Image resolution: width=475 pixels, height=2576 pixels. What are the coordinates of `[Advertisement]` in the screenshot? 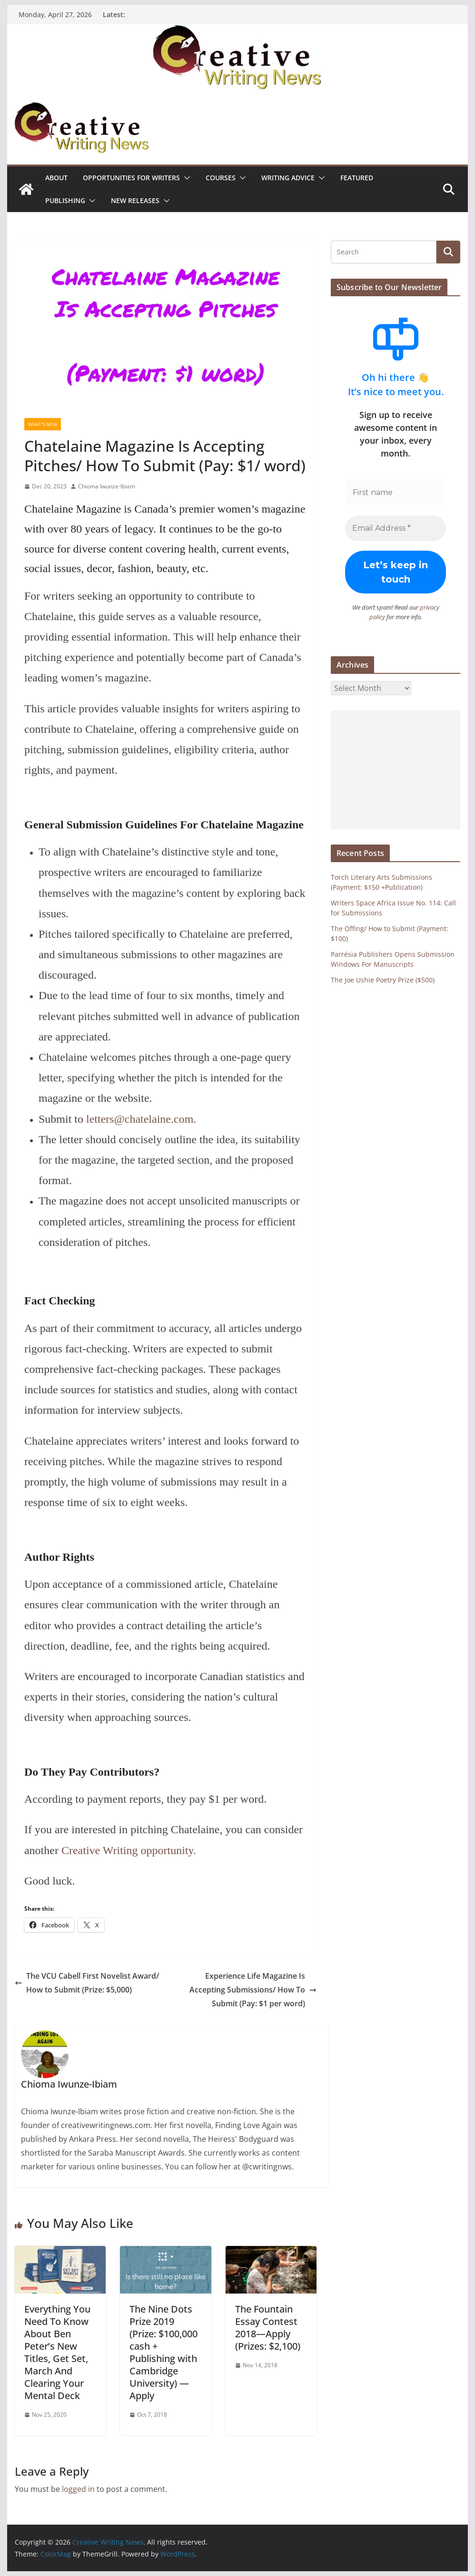 It's located at (395, 769).